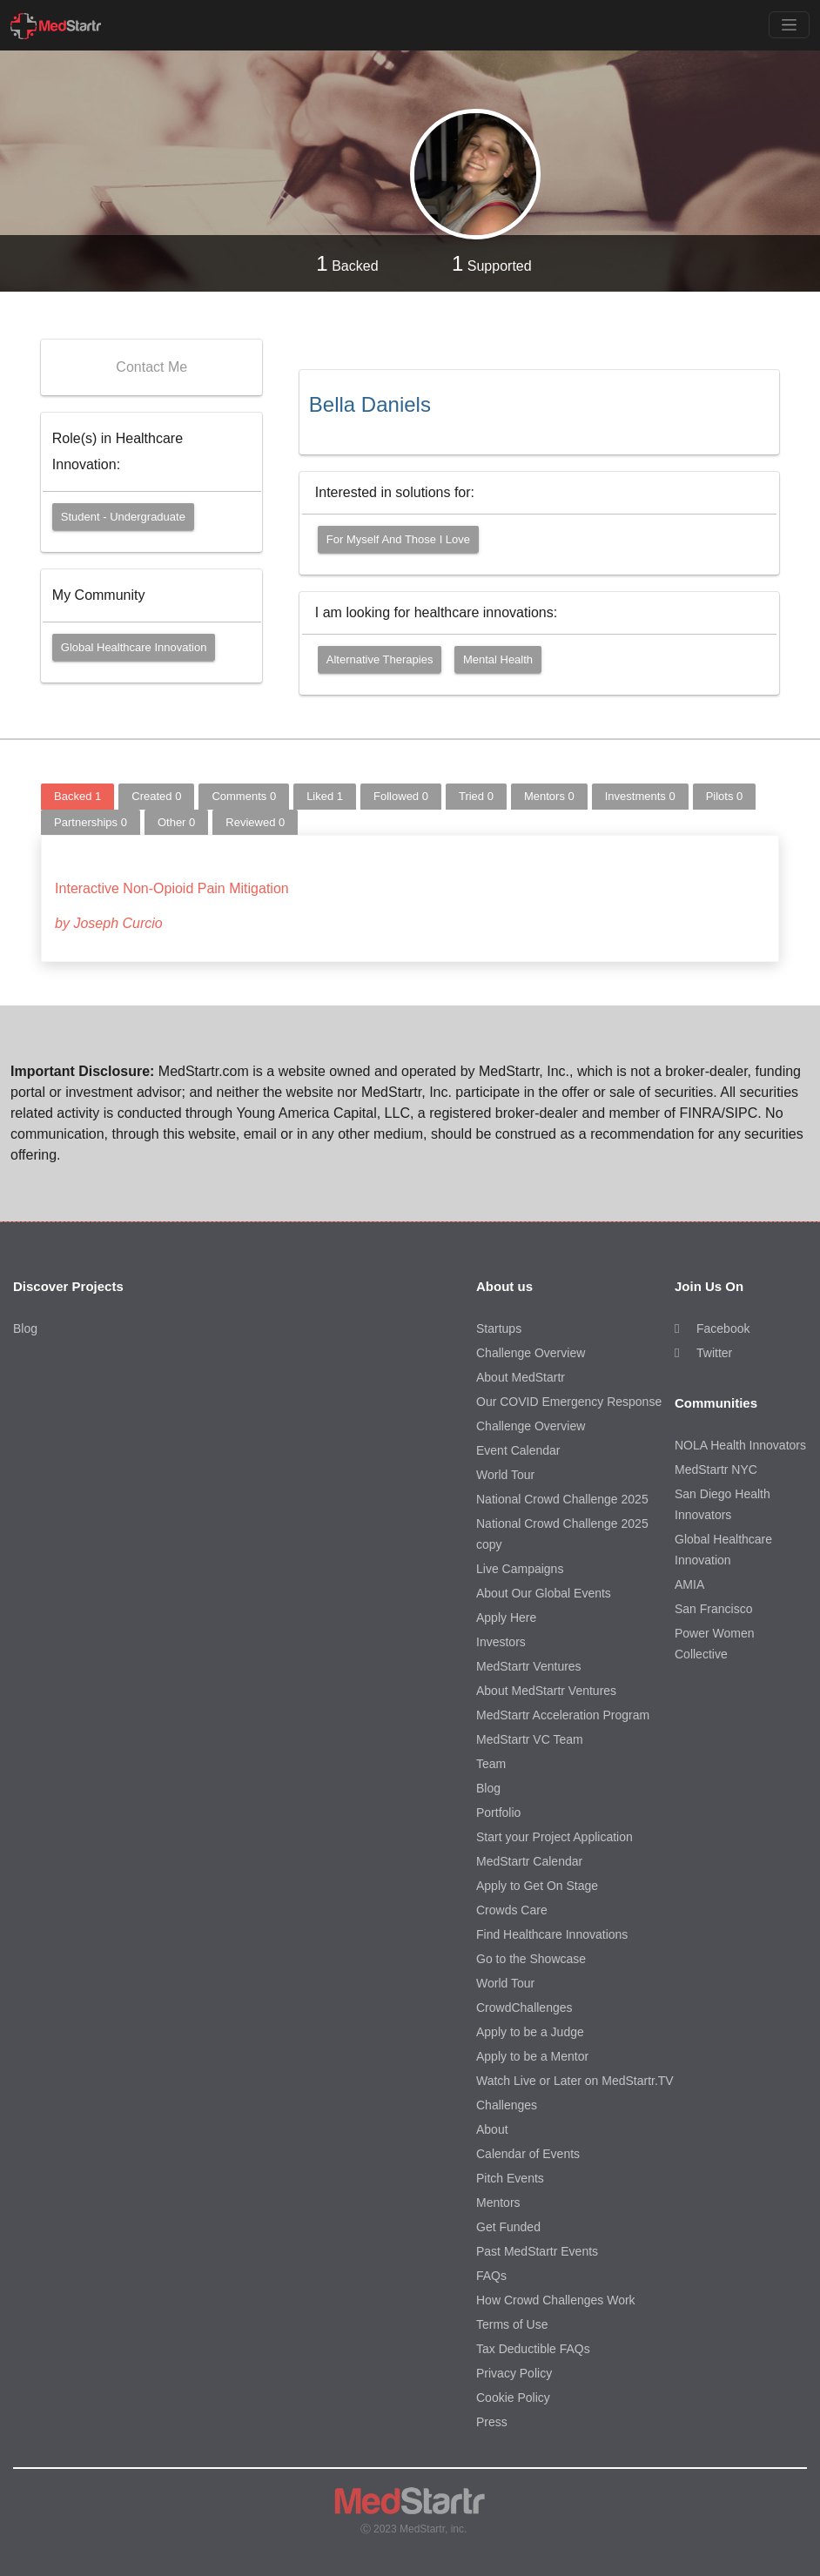 This screenshot has width=820, height=2576. Describe the element at coordinates (400, 796) in the screenshot. I see `Followed` at that location.